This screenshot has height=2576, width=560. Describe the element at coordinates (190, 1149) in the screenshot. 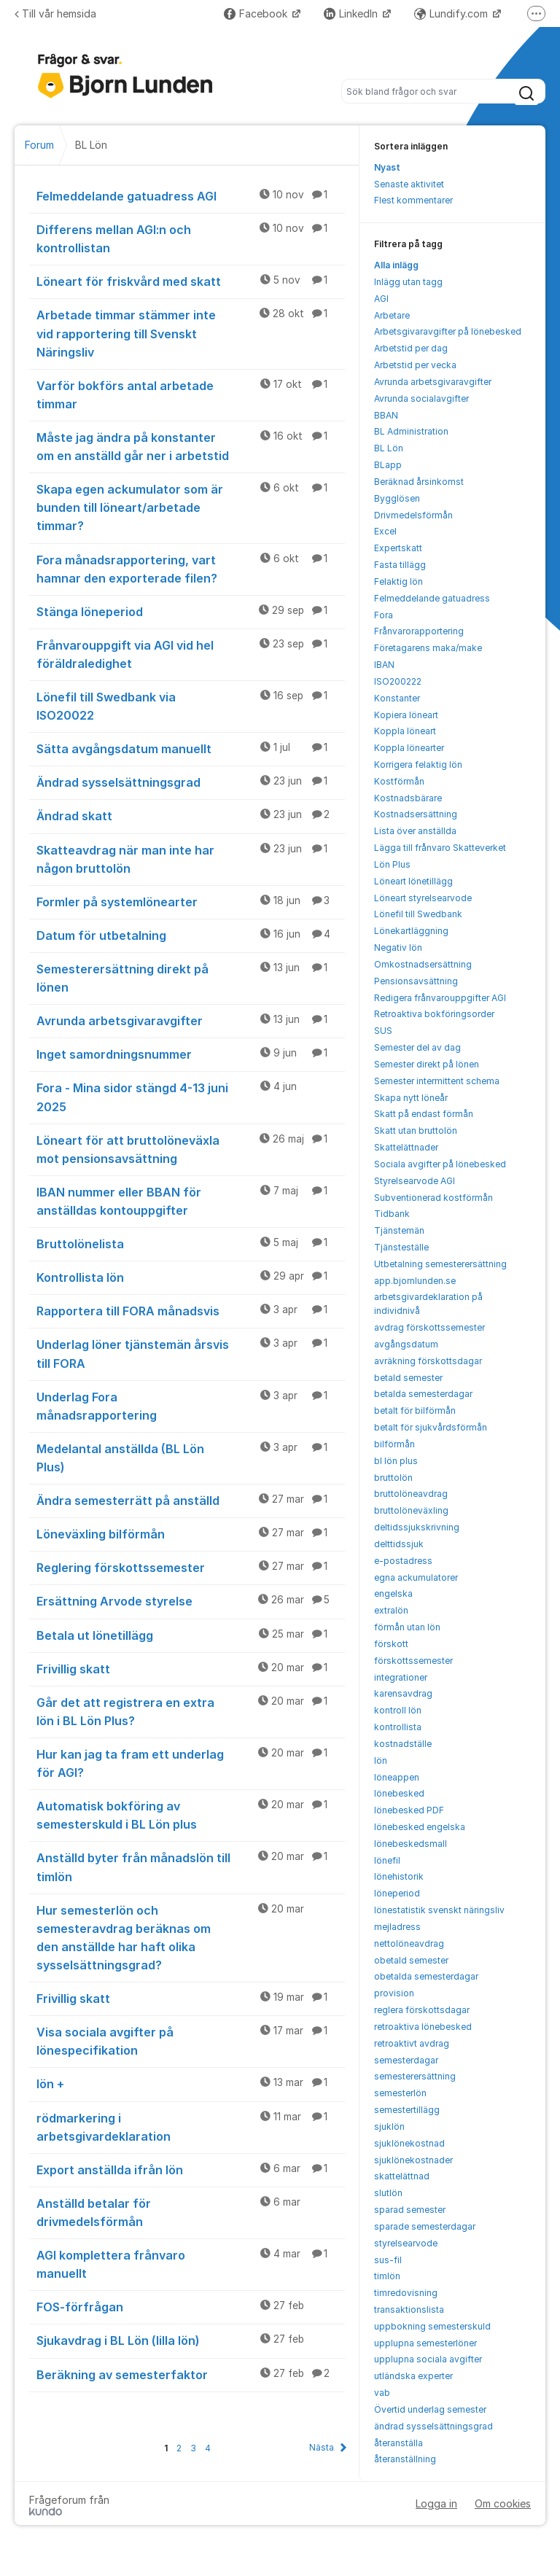

I see `Löneart för att bruttolöneväxla mot pensionsavsättning` at that location.